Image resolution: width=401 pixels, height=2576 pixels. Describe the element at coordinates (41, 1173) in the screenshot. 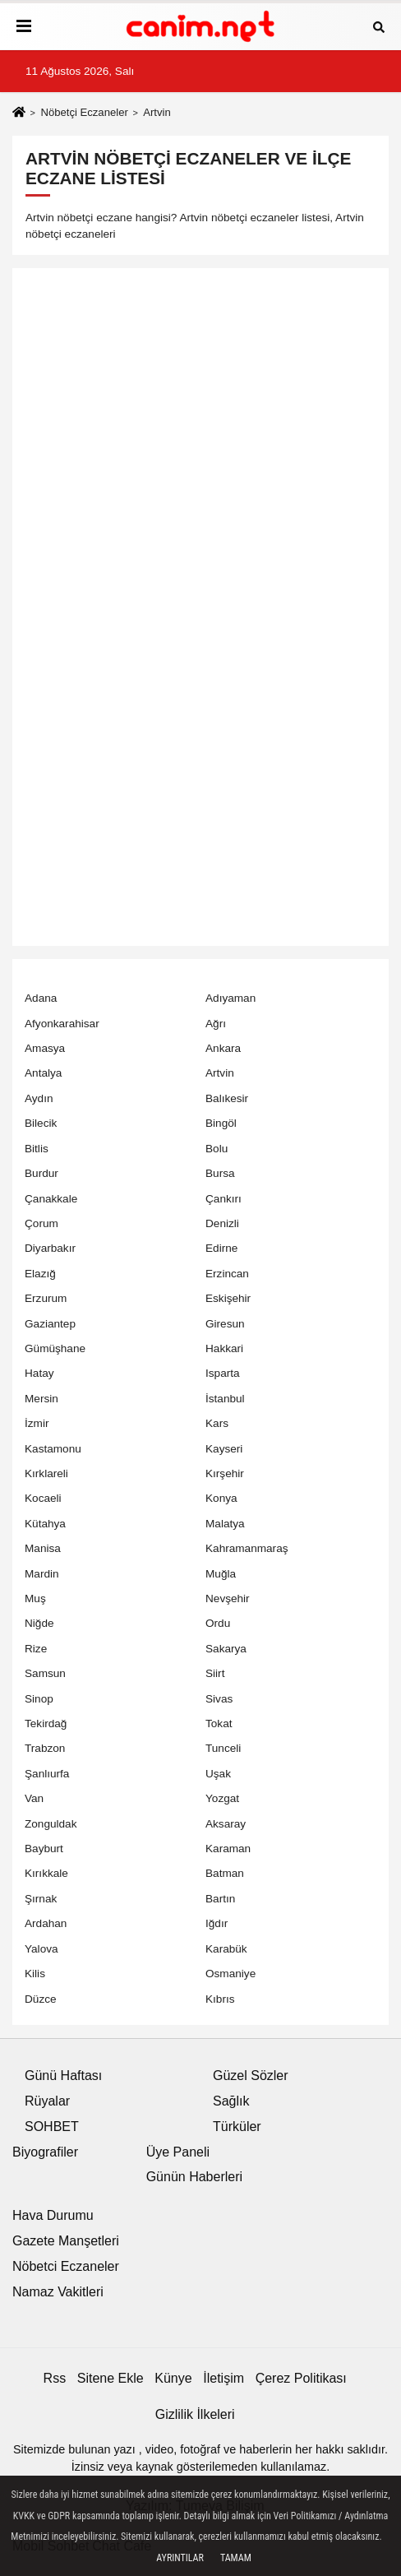

I see `Burdur` at that location.